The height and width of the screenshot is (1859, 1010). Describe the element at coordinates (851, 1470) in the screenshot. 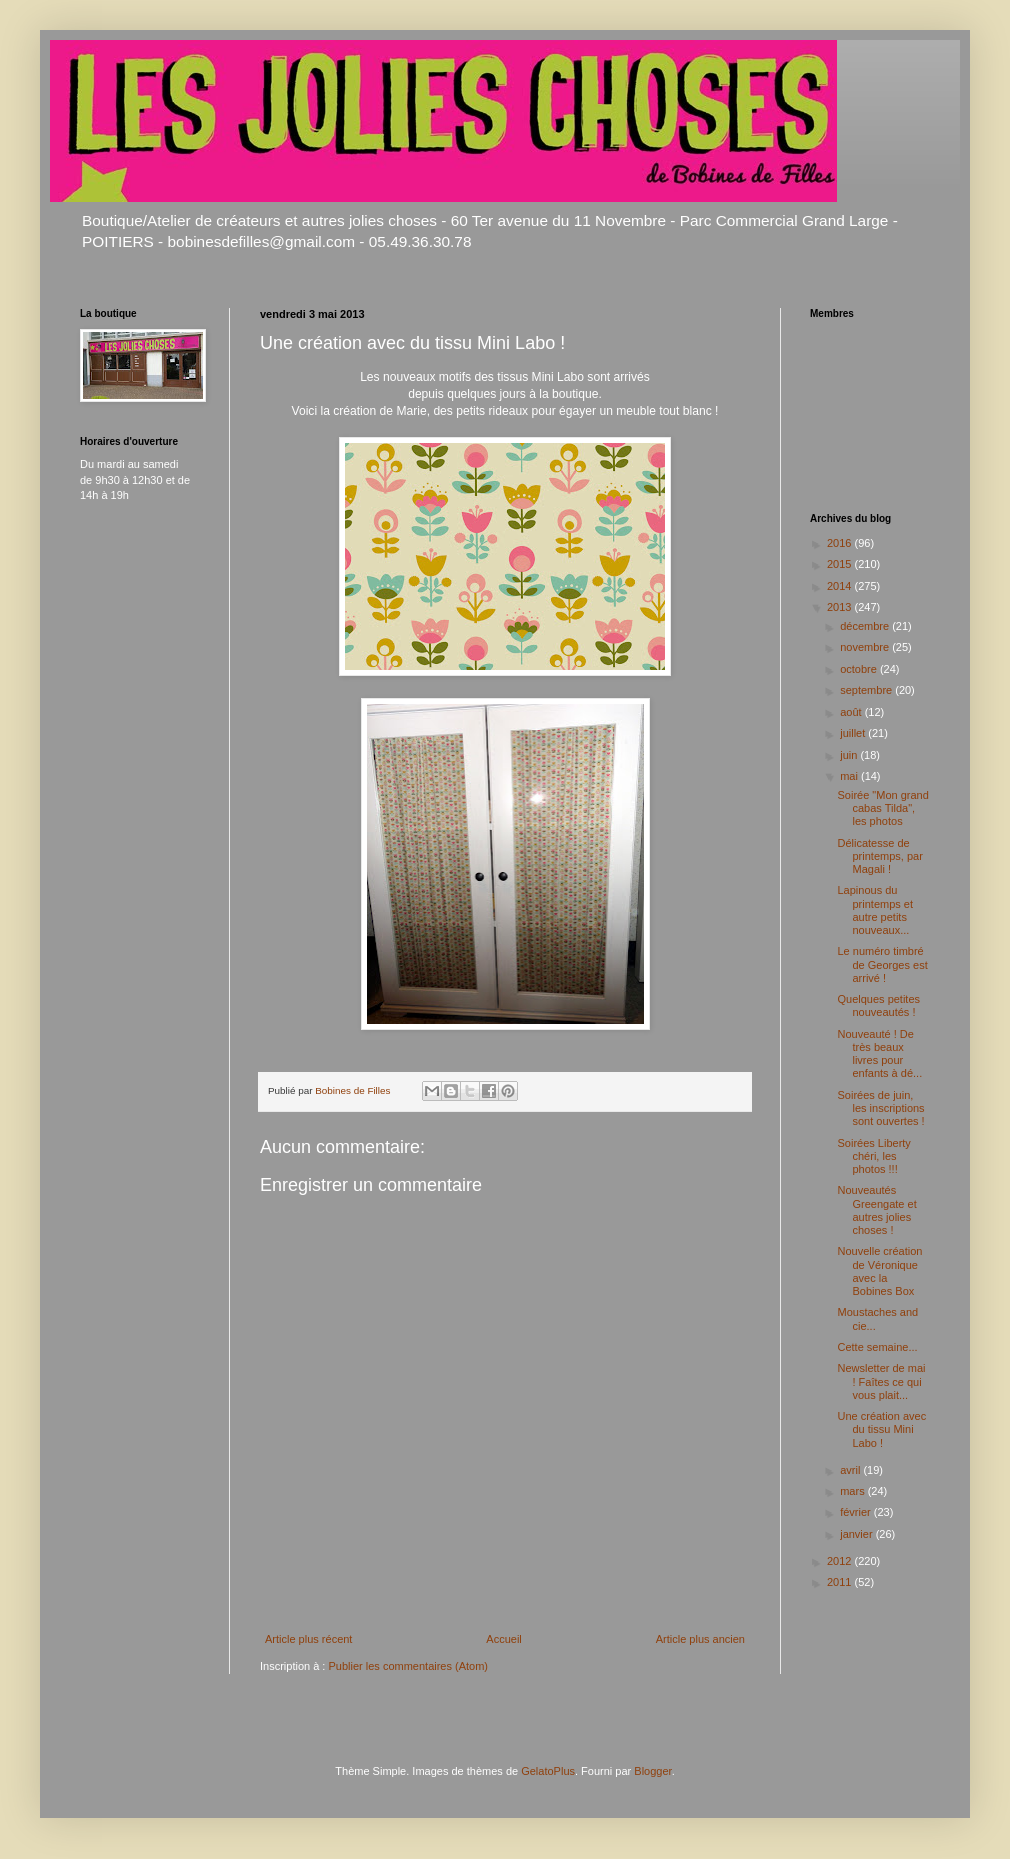

I see `avril` at that location.